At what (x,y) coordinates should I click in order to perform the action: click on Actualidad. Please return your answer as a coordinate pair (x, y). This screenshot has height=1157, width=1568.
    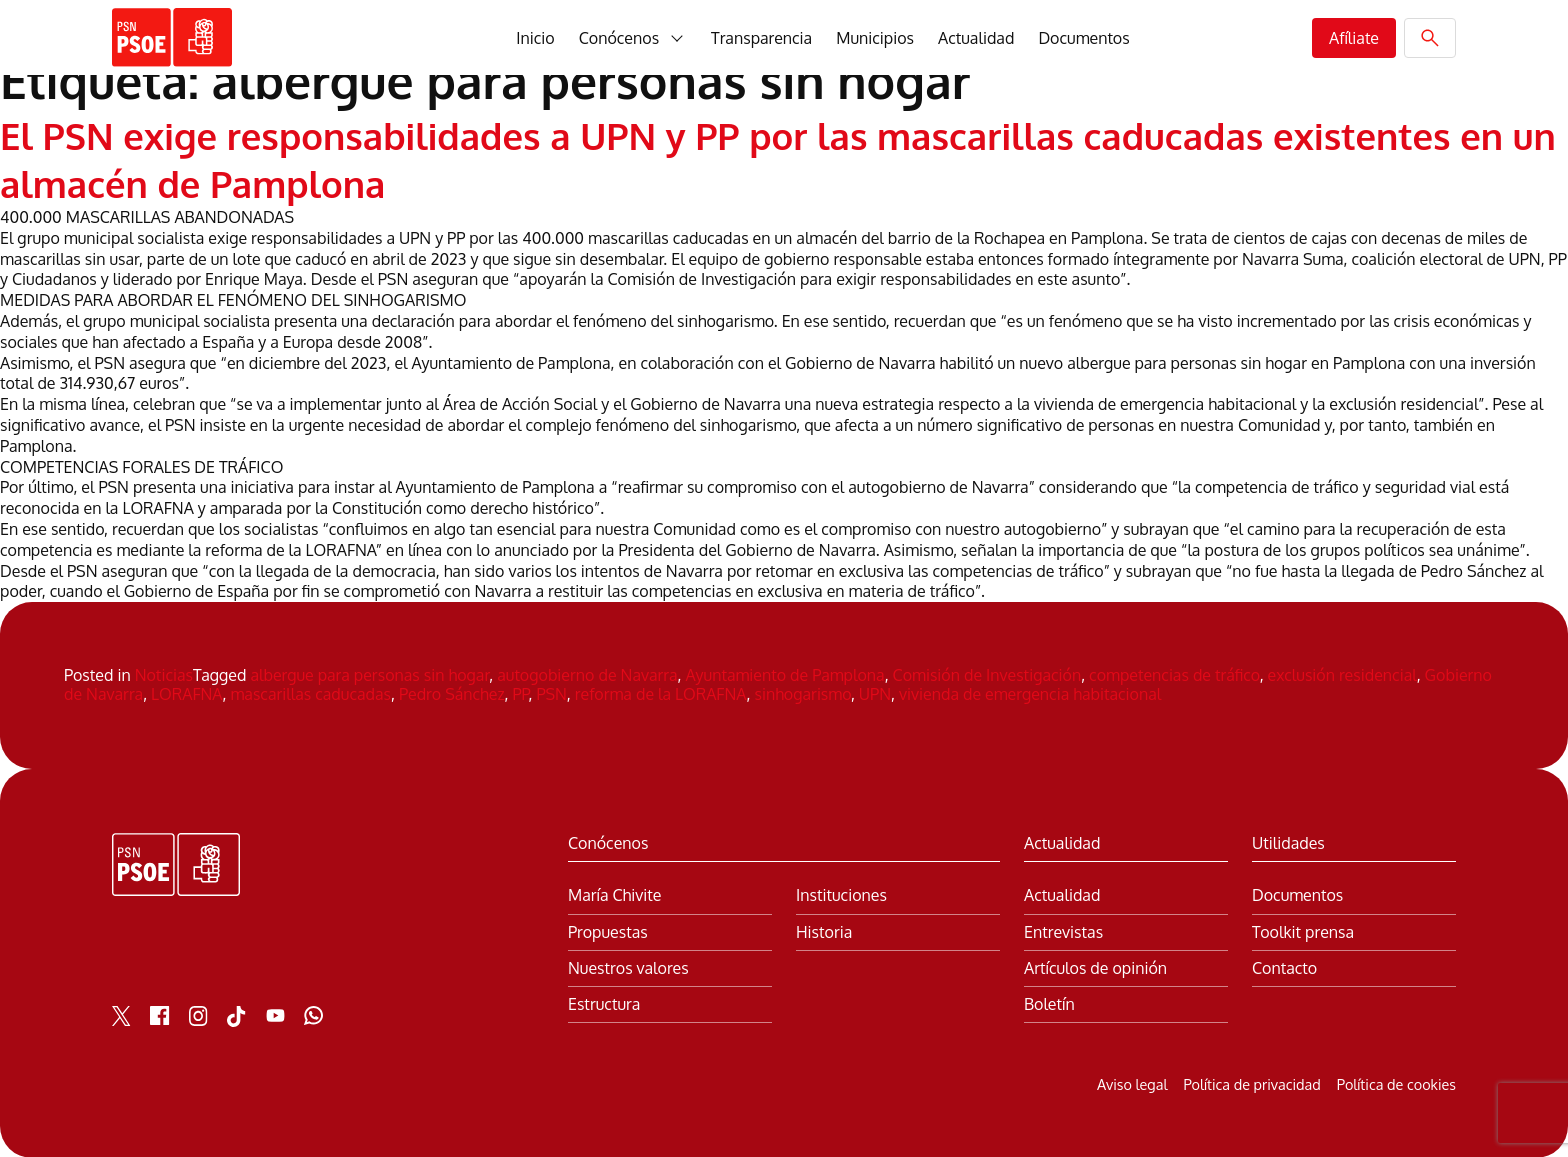
    Looking at the image, I should click on (976, 38).